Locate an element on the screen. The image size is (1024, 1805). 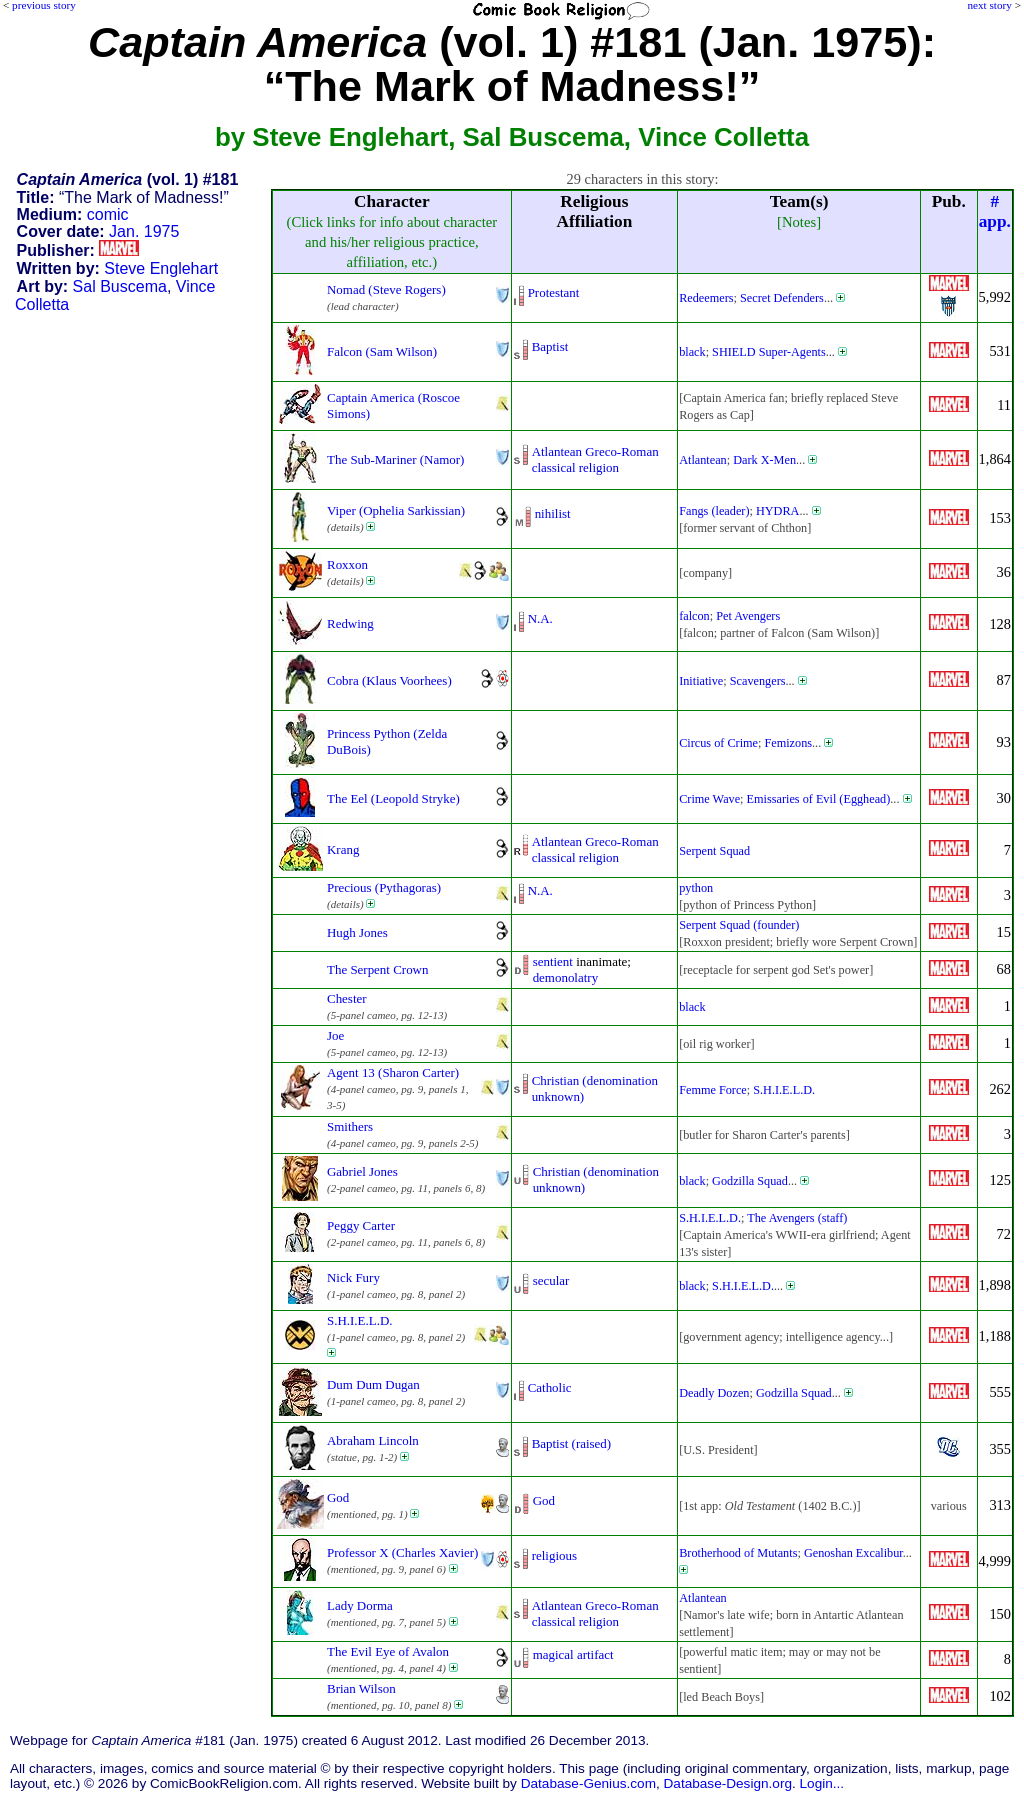
Atlantean is located at coordinates (703, 460).